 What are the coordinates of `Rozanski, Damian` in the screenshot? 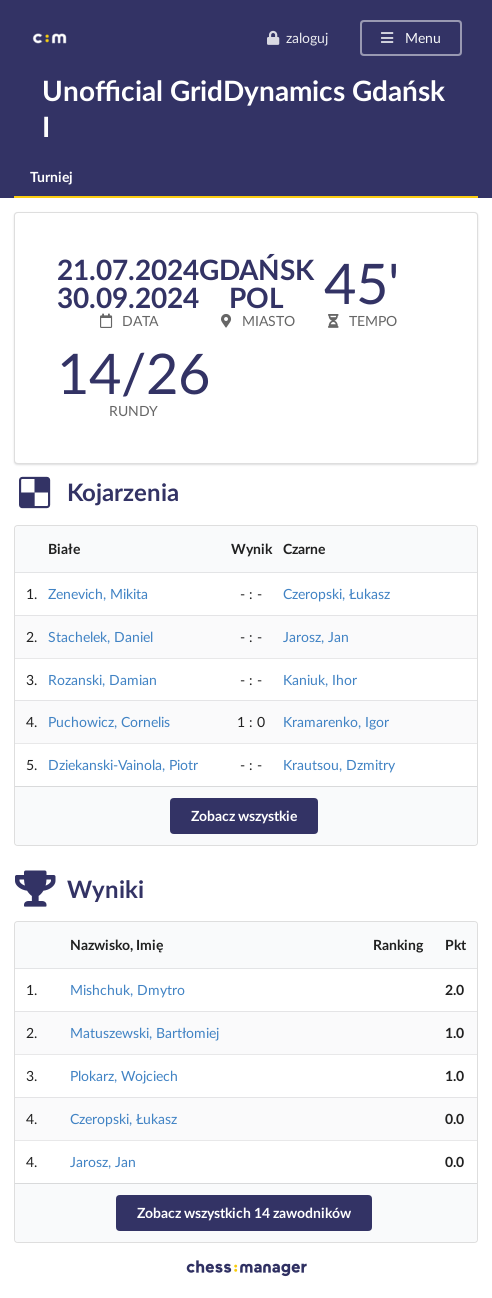 It's located at (102, 679).